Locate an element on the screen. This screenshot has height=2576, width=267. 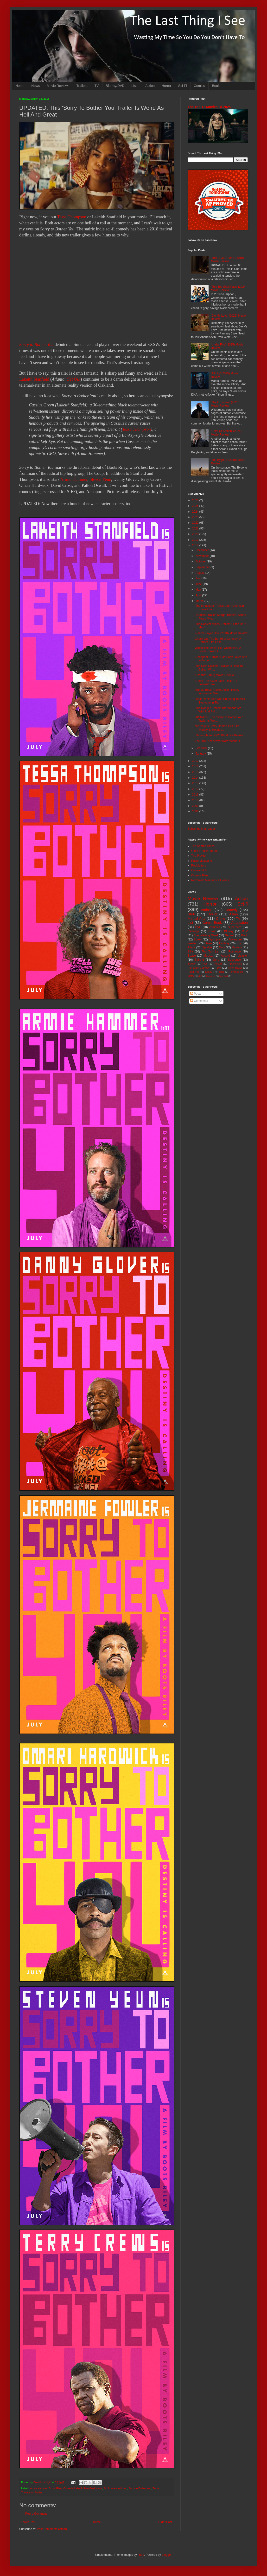
Splatter is located at coordinates (207, 947).